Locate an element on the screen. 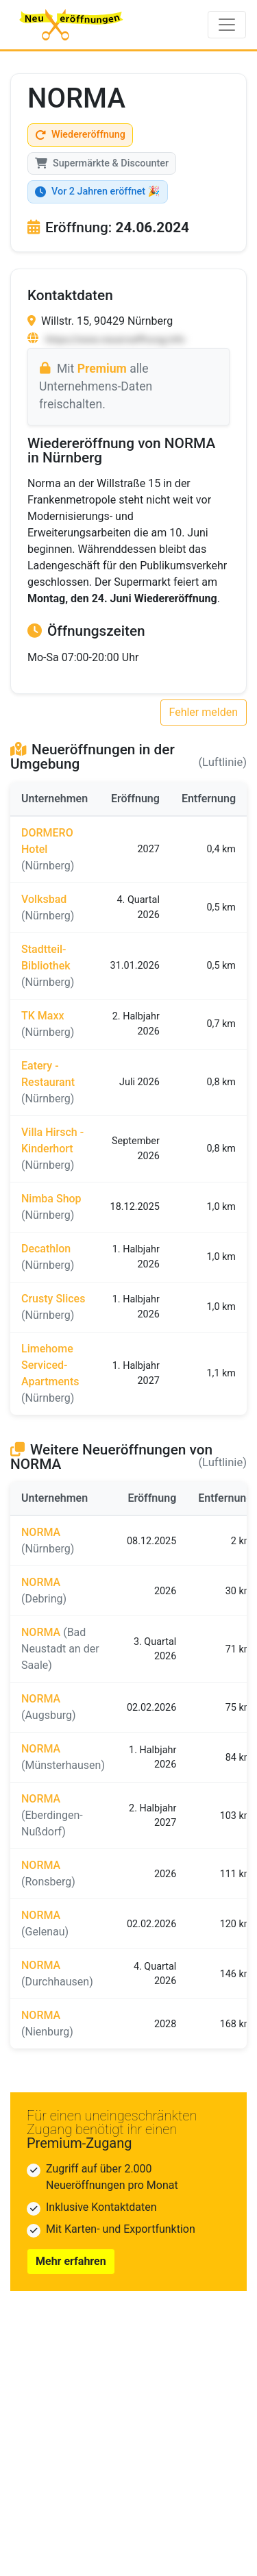  Fehler melden is located at coordinates (203, 712).